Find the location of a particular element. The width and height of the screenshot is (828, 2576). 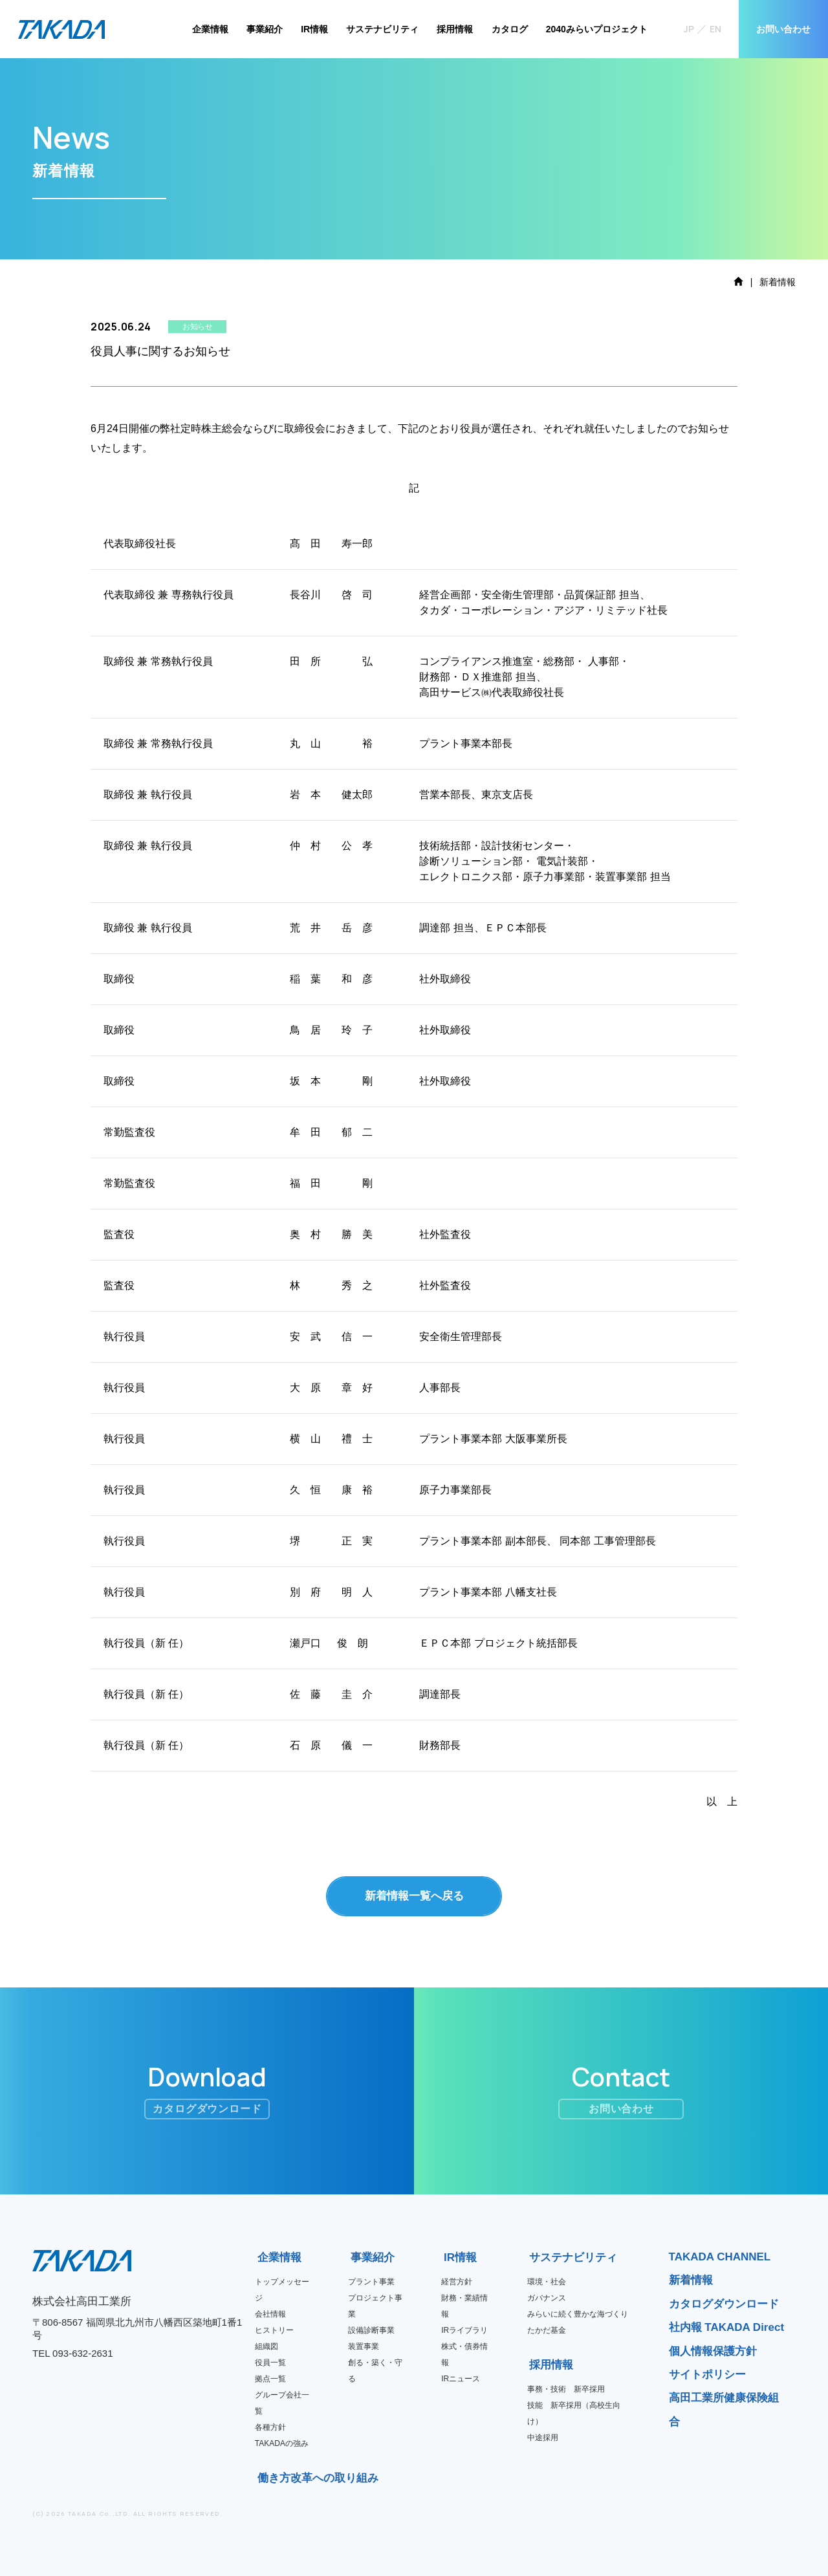

拠点一覧 is located at coordinates (270, 2378).